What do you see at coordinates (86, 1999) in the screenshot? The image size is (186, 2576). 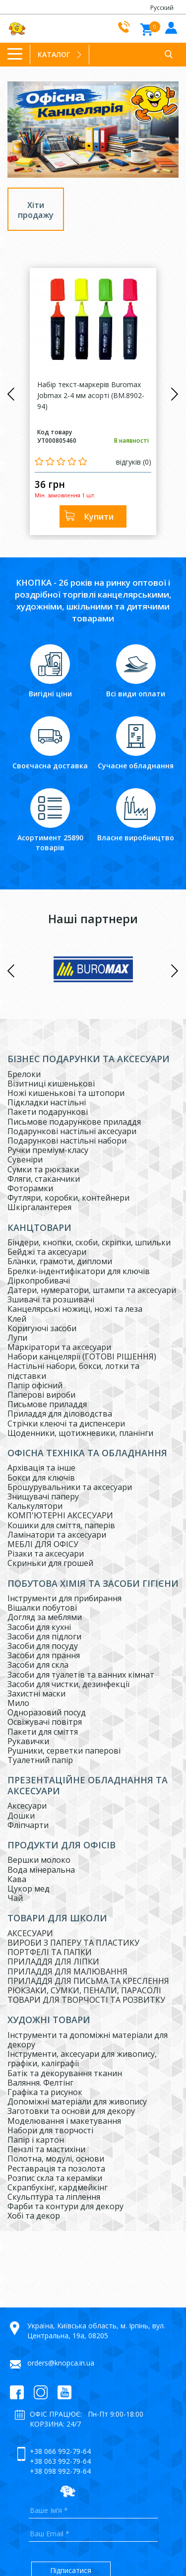 I see `ТОВАРИ ДЛЯ ТВОРЧОСТІ ТА РОЗВИТКУ` at bounding box center [86, 1999].